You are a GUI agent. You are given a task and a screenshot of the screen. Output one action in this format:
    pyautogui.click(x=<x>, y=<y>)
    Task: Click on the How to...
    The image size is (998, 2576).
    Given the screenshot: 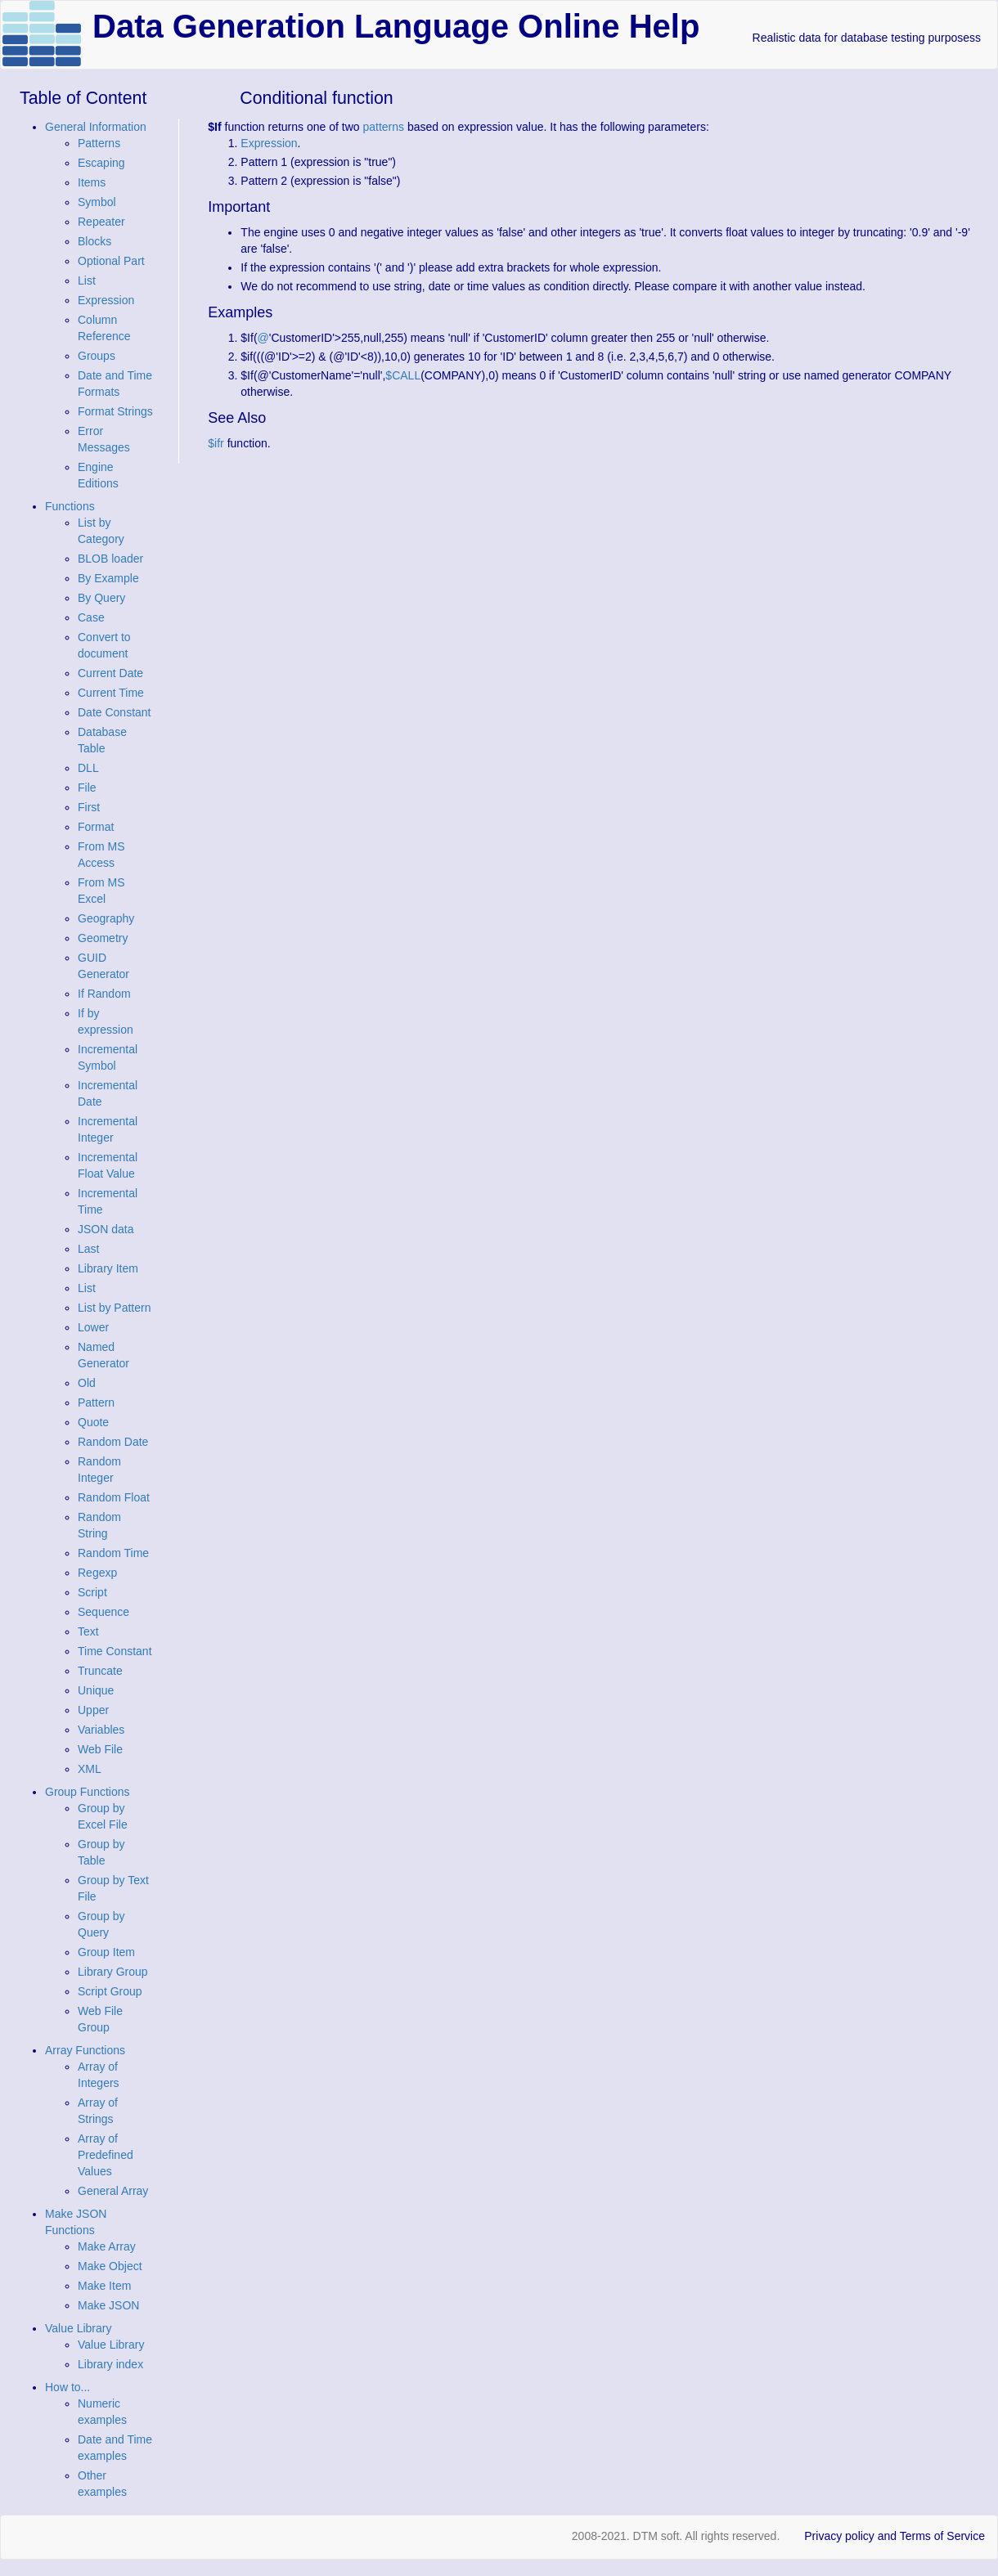 What is the action you would take?
    pyautogui.click(x=67, y=2387)
    